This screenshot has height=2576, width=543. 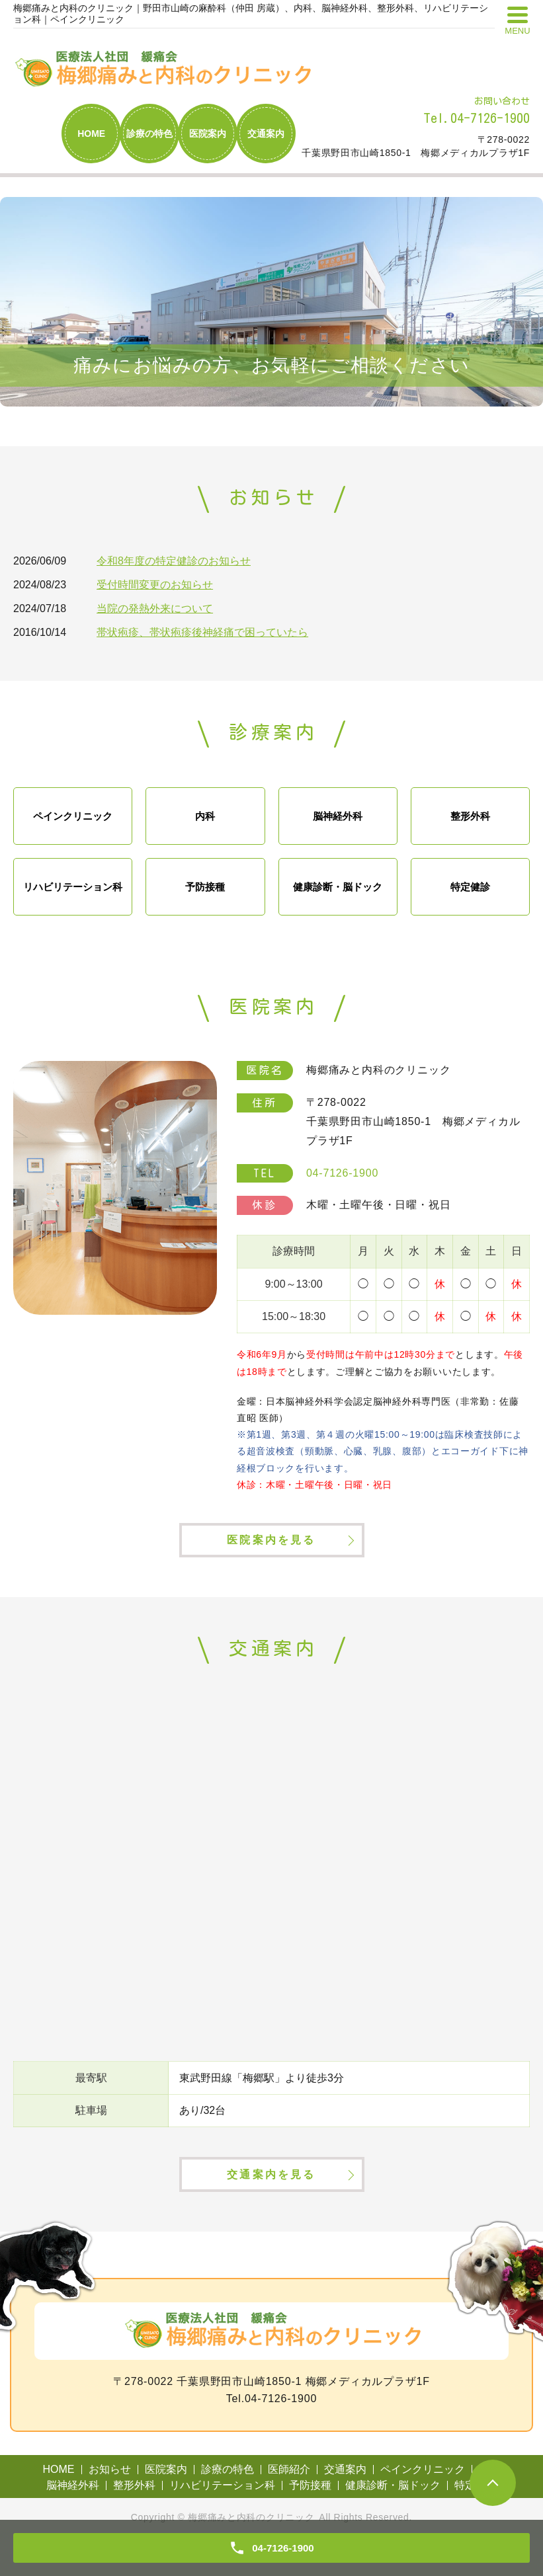 What do you see at coordinates (205, 816) in the screenshot?
I see `内科` at bounding box center [205, 816].